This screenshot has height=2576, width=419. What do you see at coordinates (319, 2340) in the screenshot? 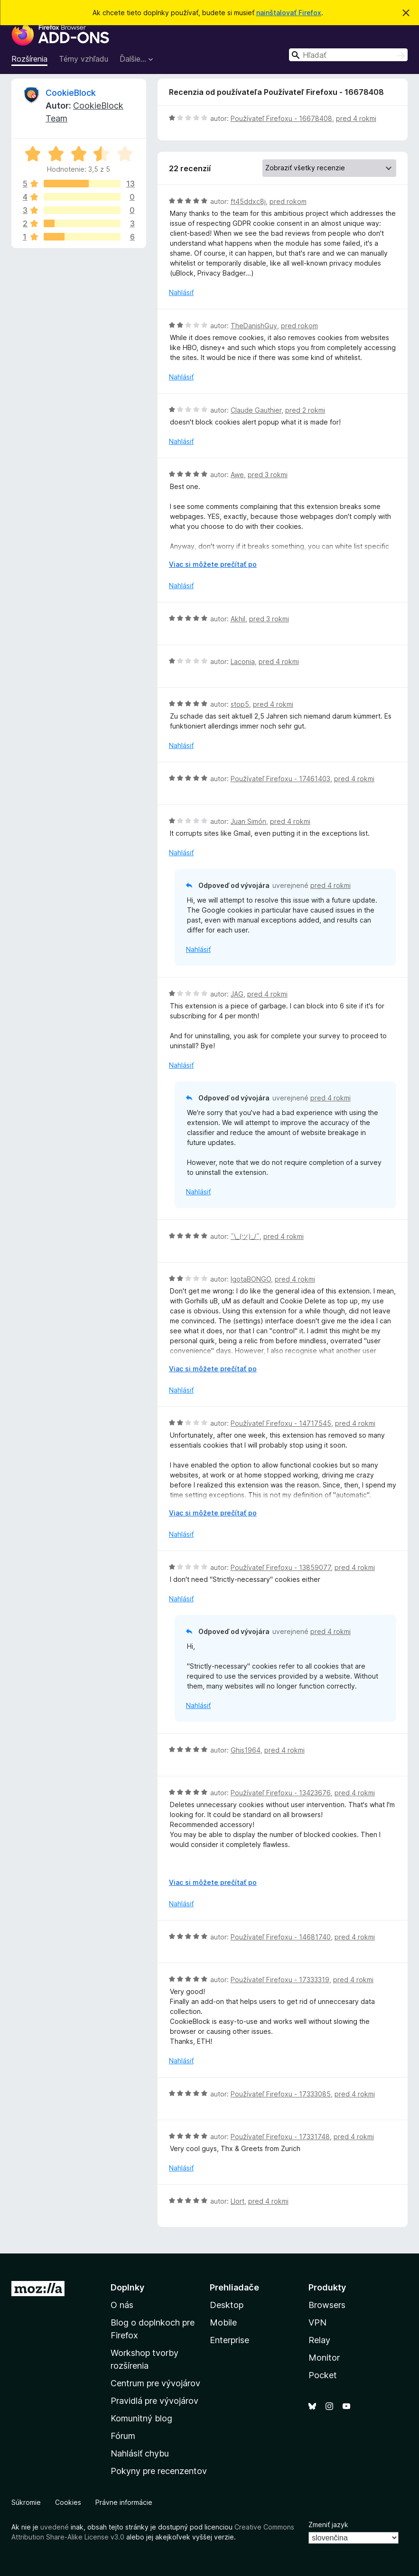
I see `Relay` at bounding box center [319, 2340].